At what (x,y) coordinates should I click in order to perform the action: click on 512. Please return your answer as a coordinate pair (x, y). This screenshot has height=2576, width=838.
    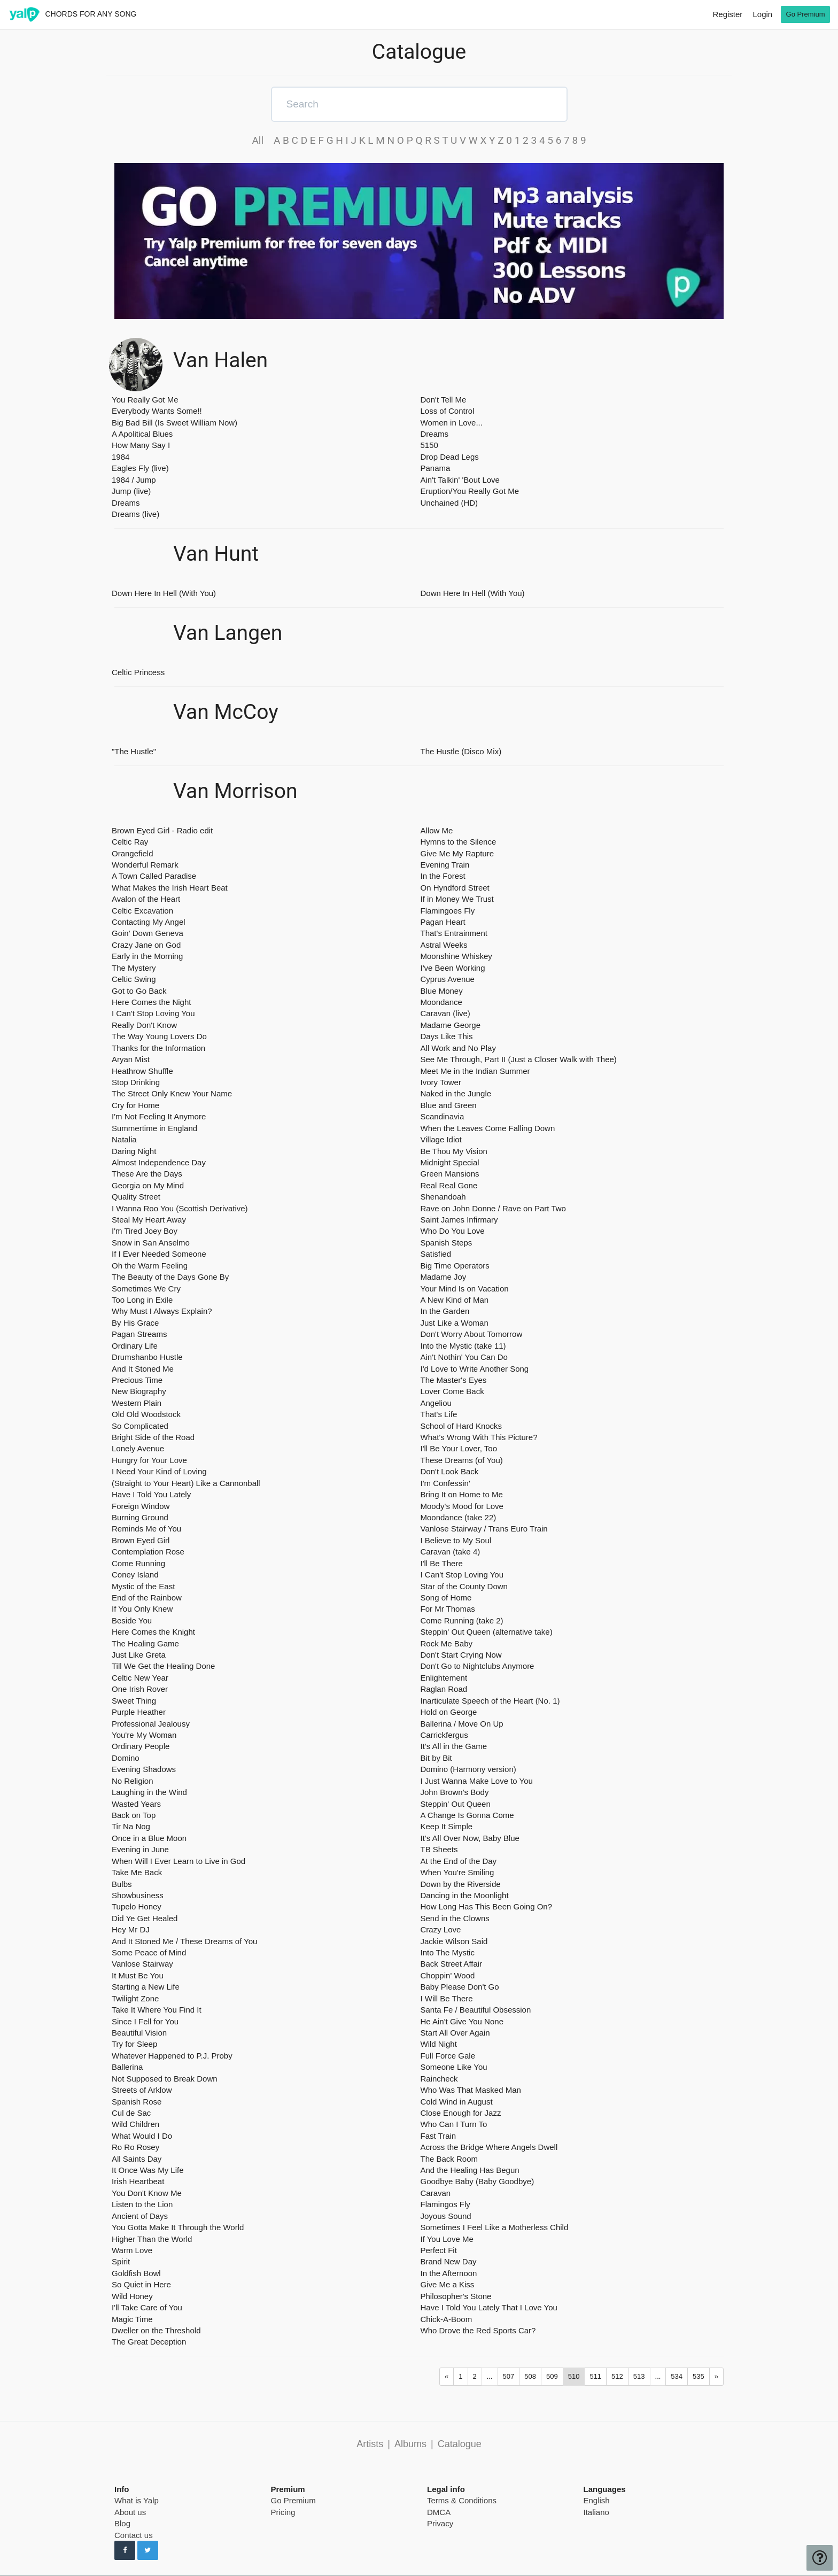
    Looking at the image, I should click on (617, 2376).